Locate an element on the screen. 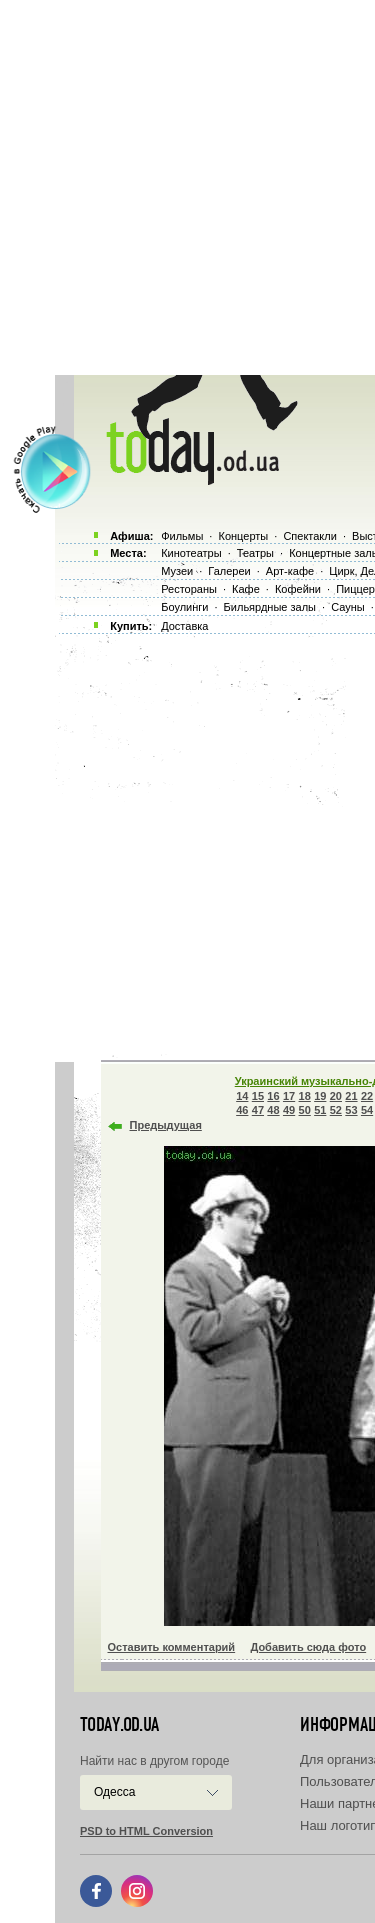  Кинотеатры is located at coordinates (191, 553).